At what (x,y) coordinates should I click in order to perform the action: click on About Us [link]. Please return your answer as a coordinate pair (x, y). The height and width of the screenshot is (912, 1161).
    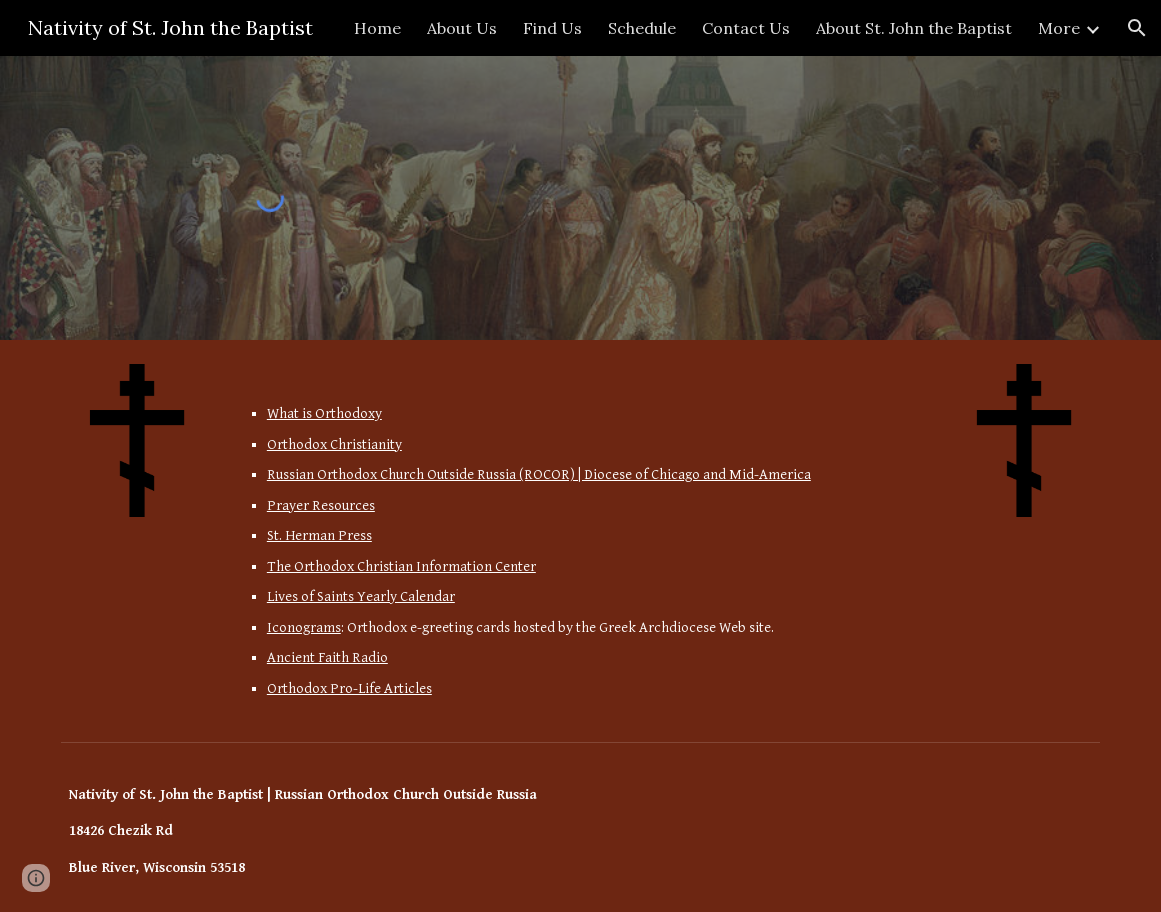
    Looking at the image, I should click on (462, 28).